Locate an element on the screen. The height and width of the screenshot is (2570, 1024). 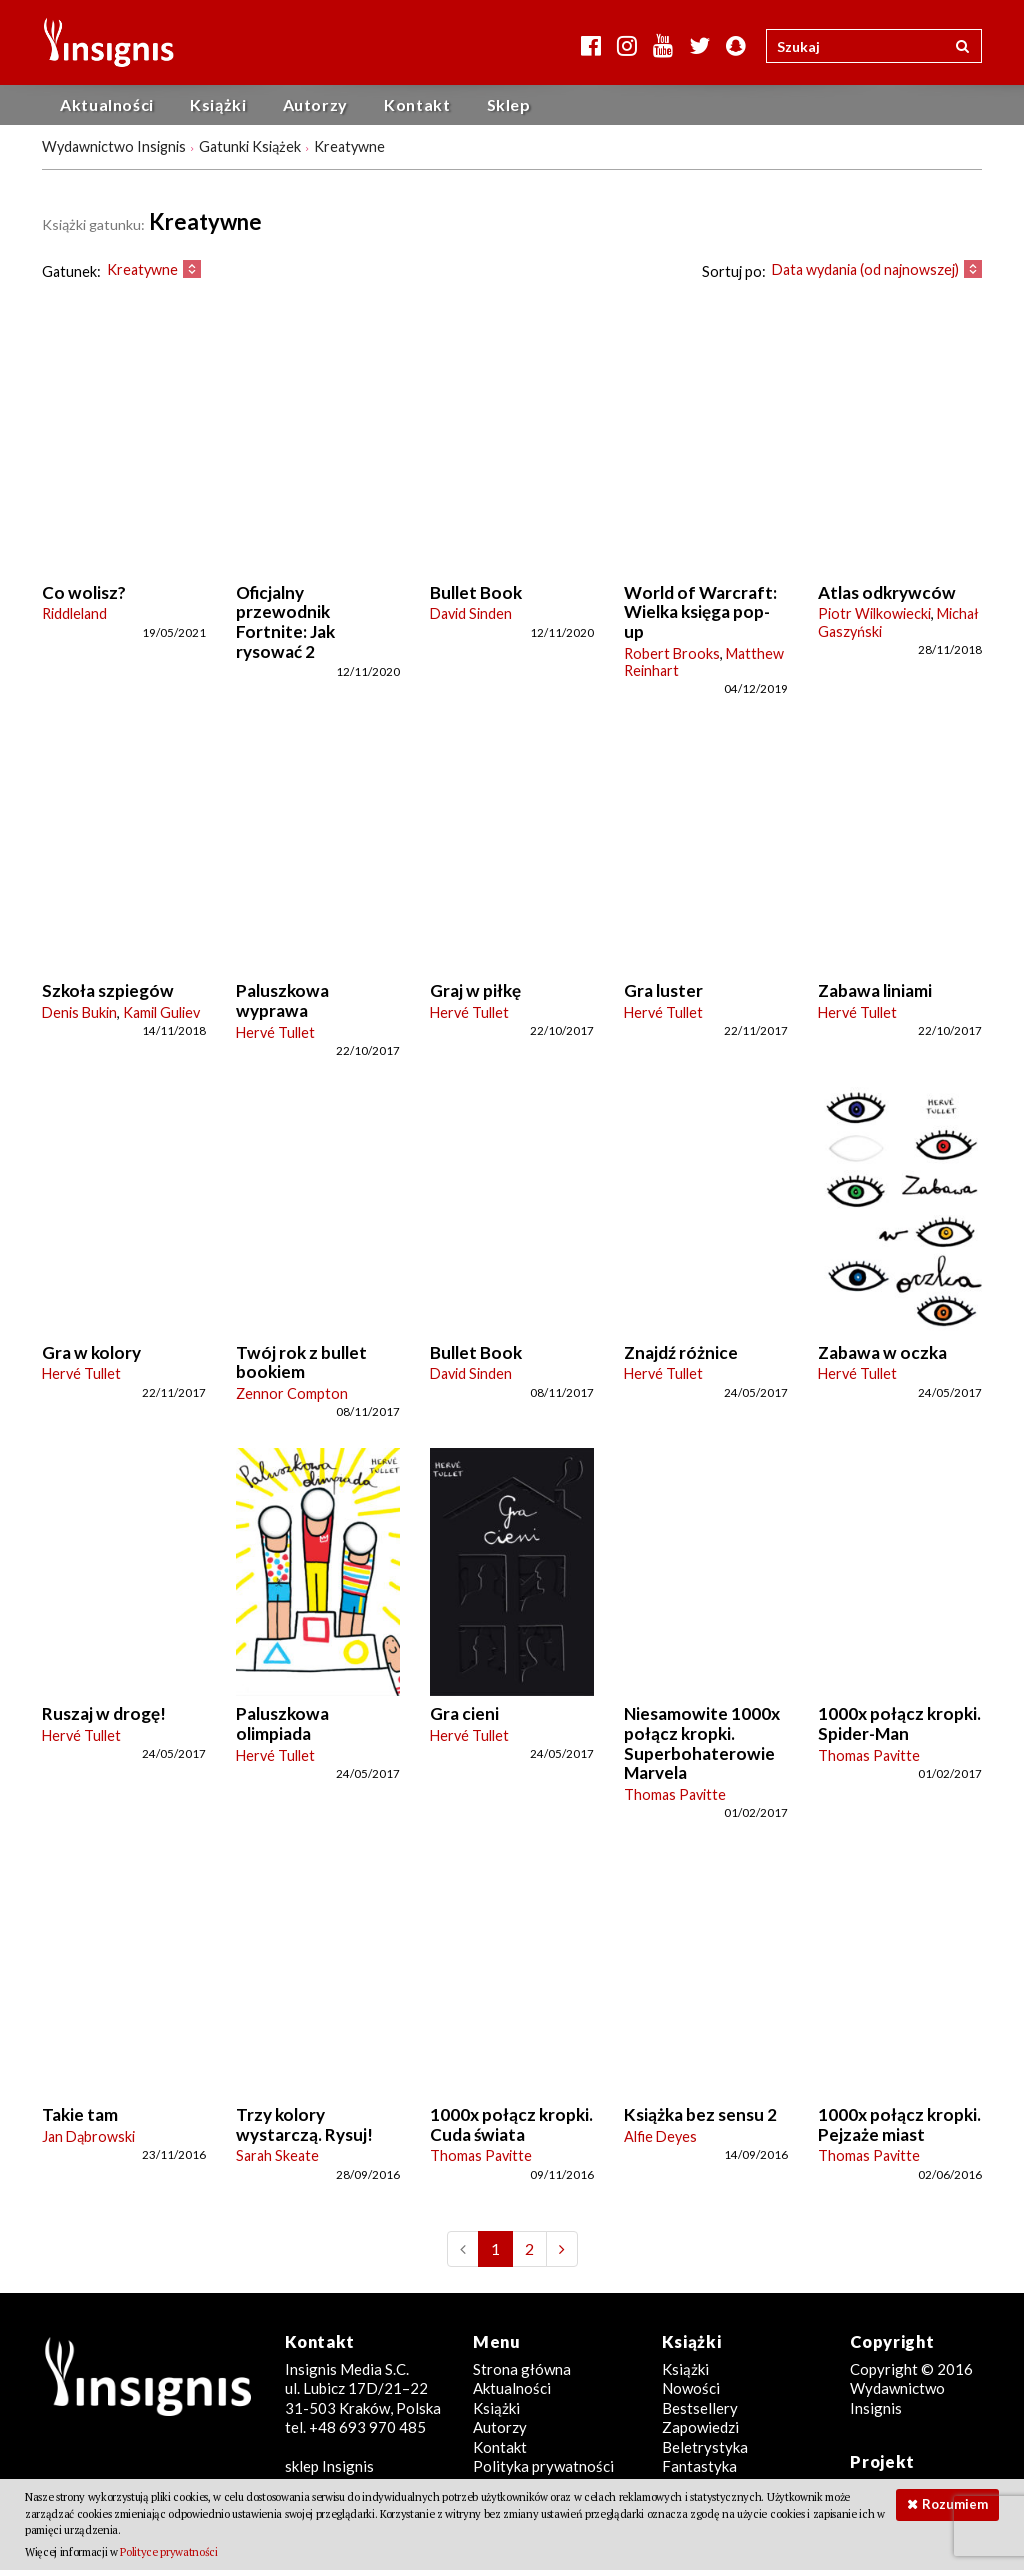
Zennor Compton is located at coordinates (292, 1393).